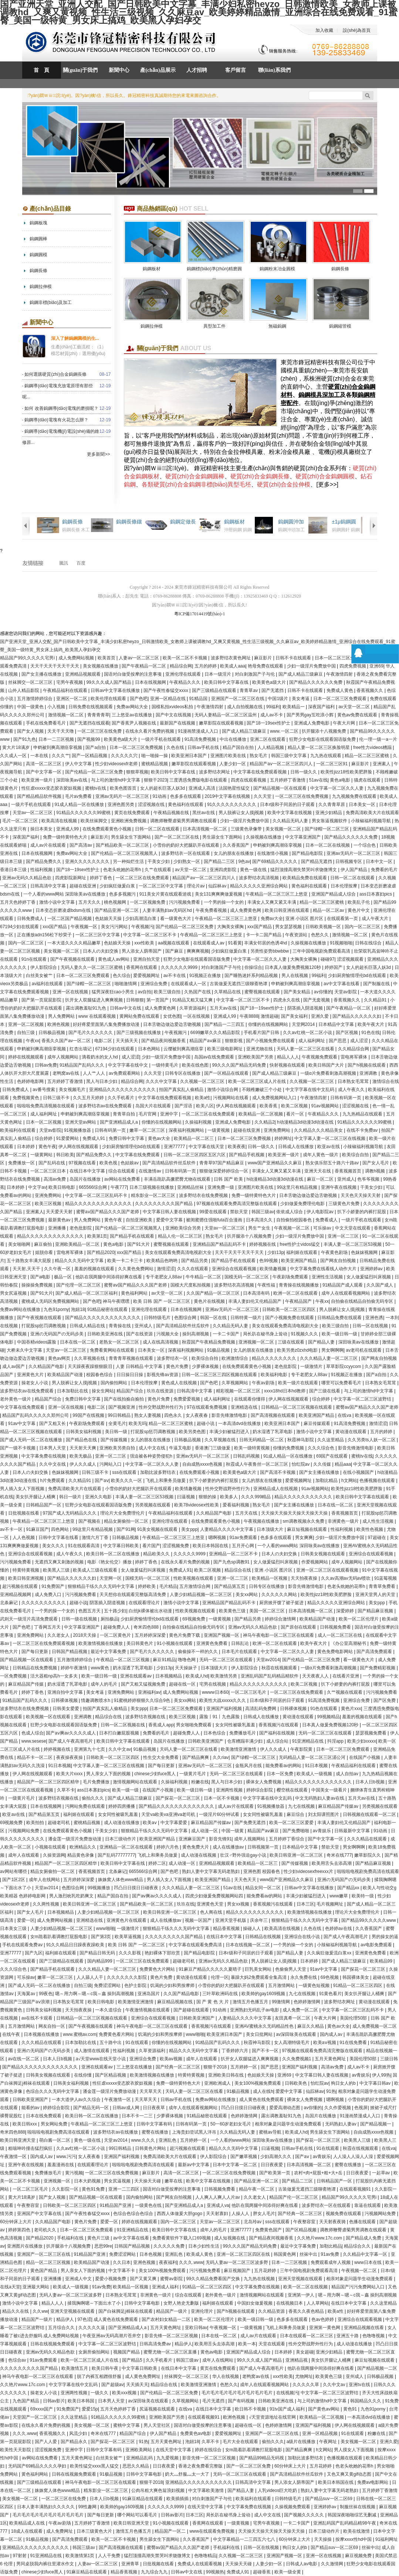 Image resolution: width=399 pixels, height=2576 pixels. Describe the element at coordinates (161, 1391) in the screenshot. I see `玖玖在线资源` at that location.